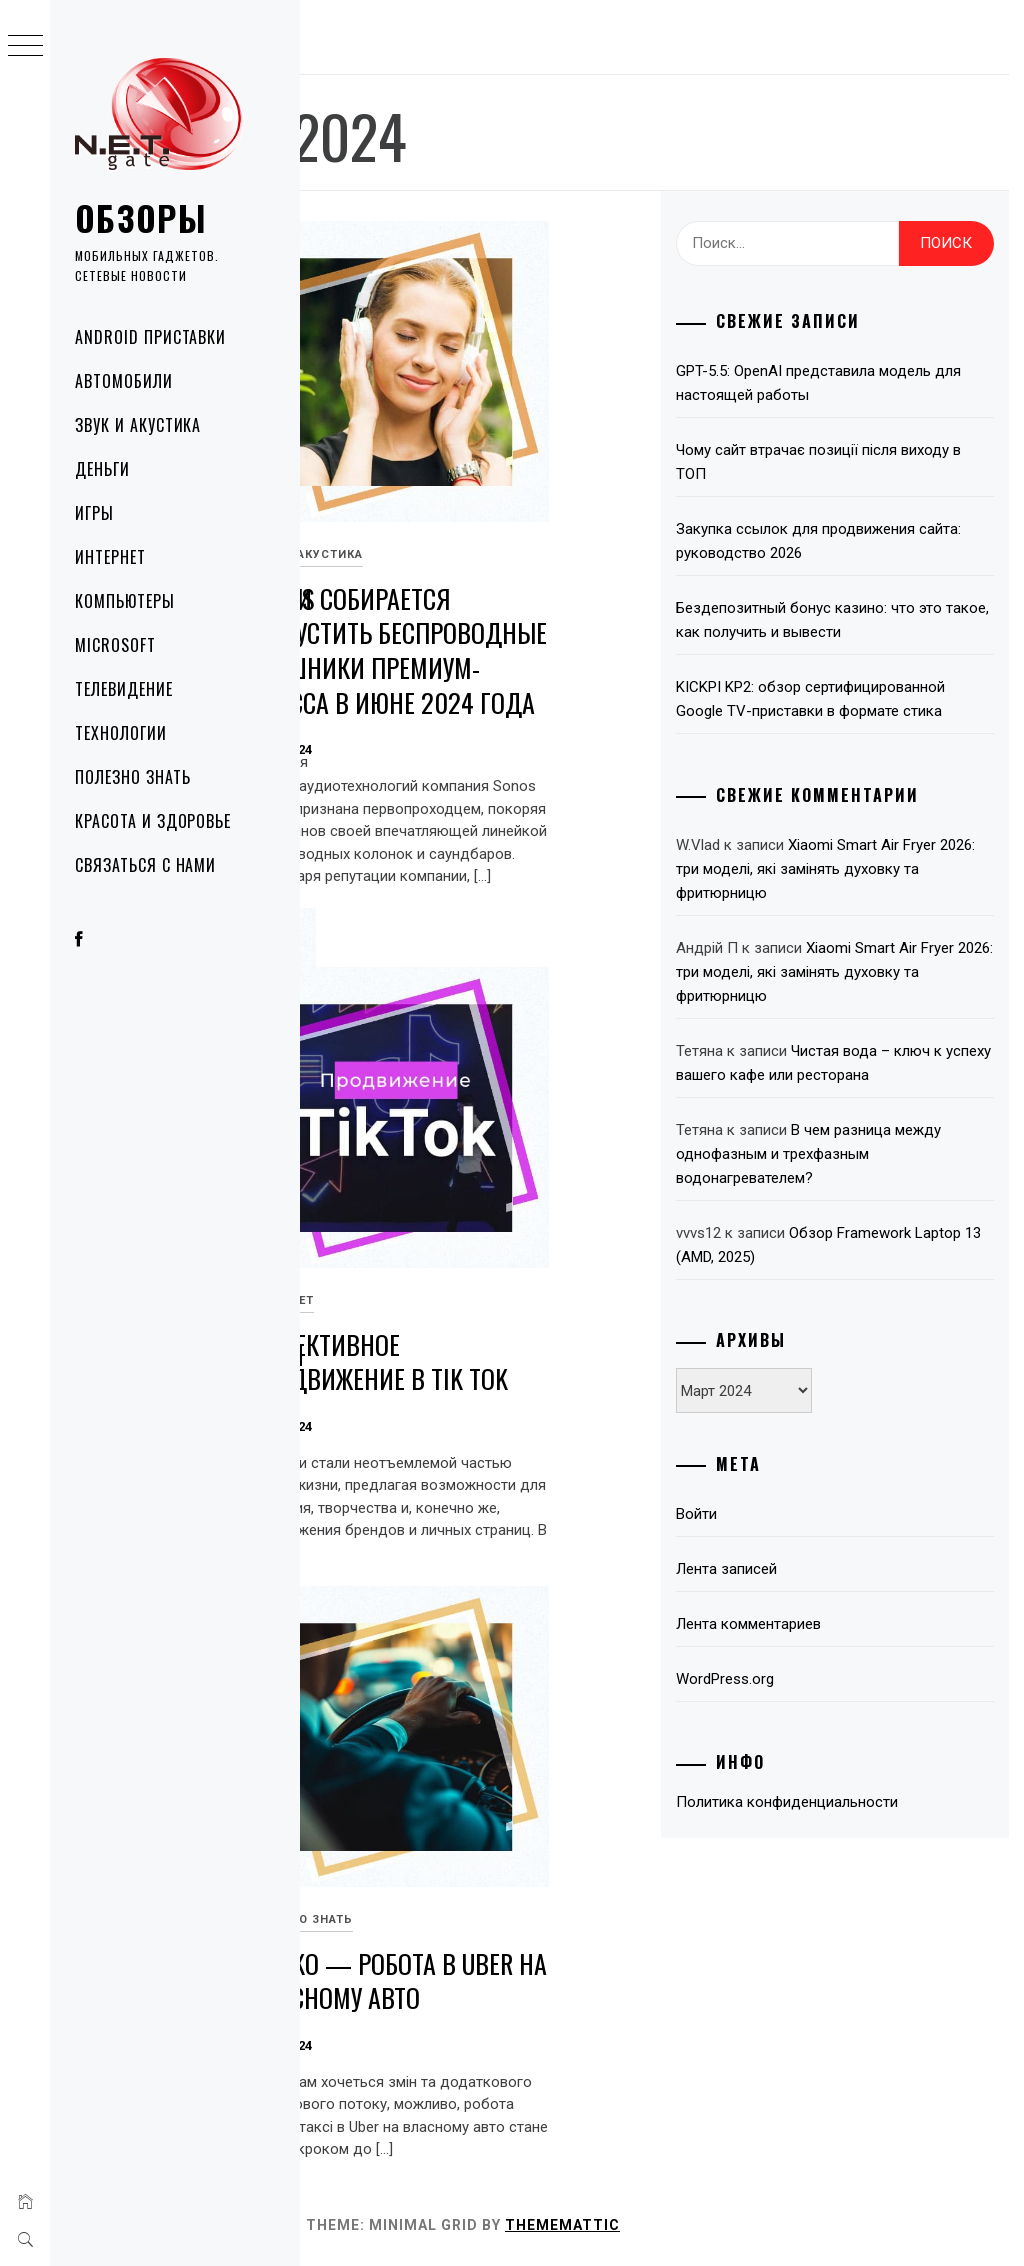 The width and height of the screenshot is (1024, 2266). I want to click on Преимущества косметики Rejuran, so click(398, 535).